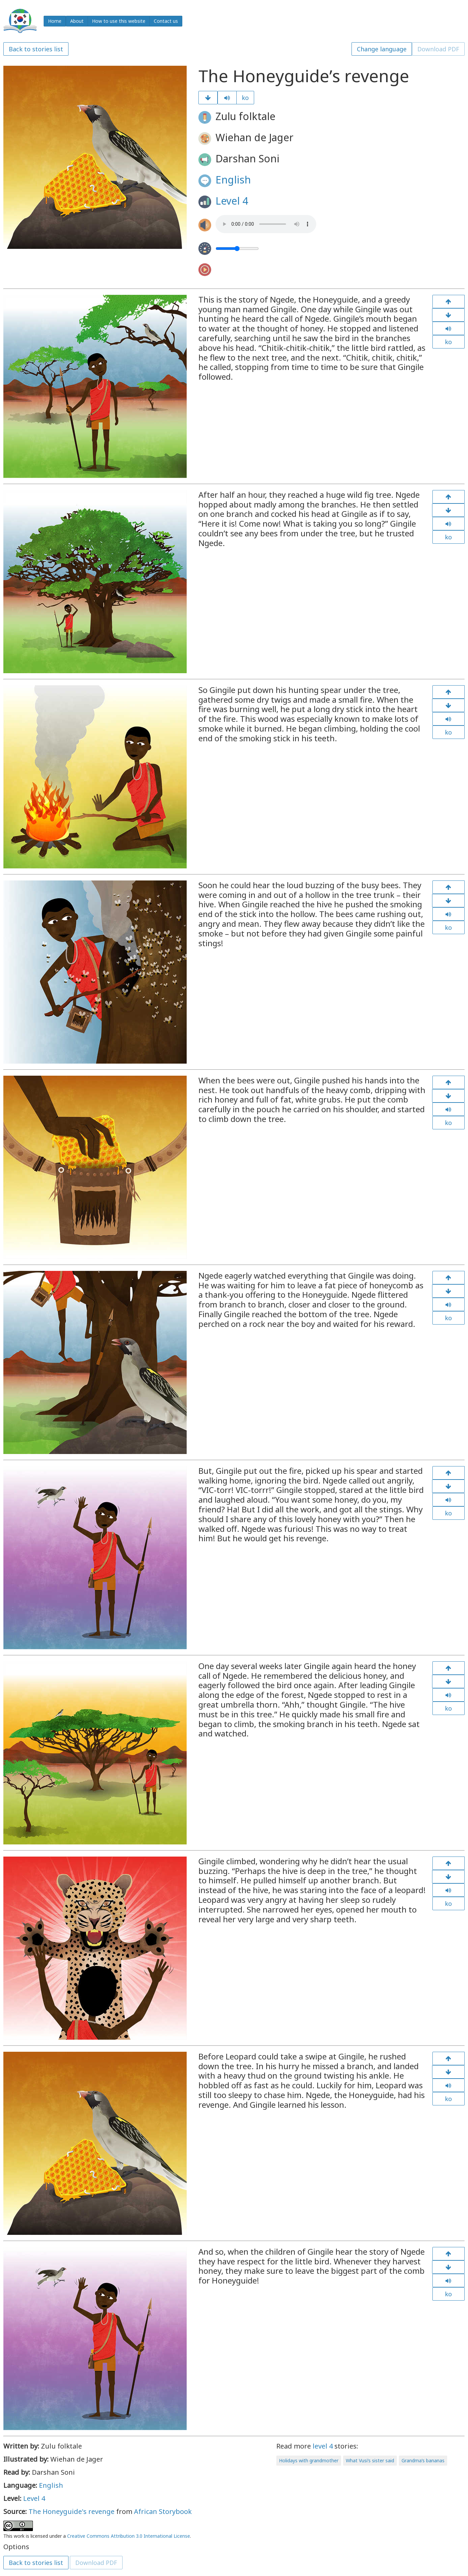 This screenshot has height=2576, width=468. I want to click on How to use this website, so click(118, 21).